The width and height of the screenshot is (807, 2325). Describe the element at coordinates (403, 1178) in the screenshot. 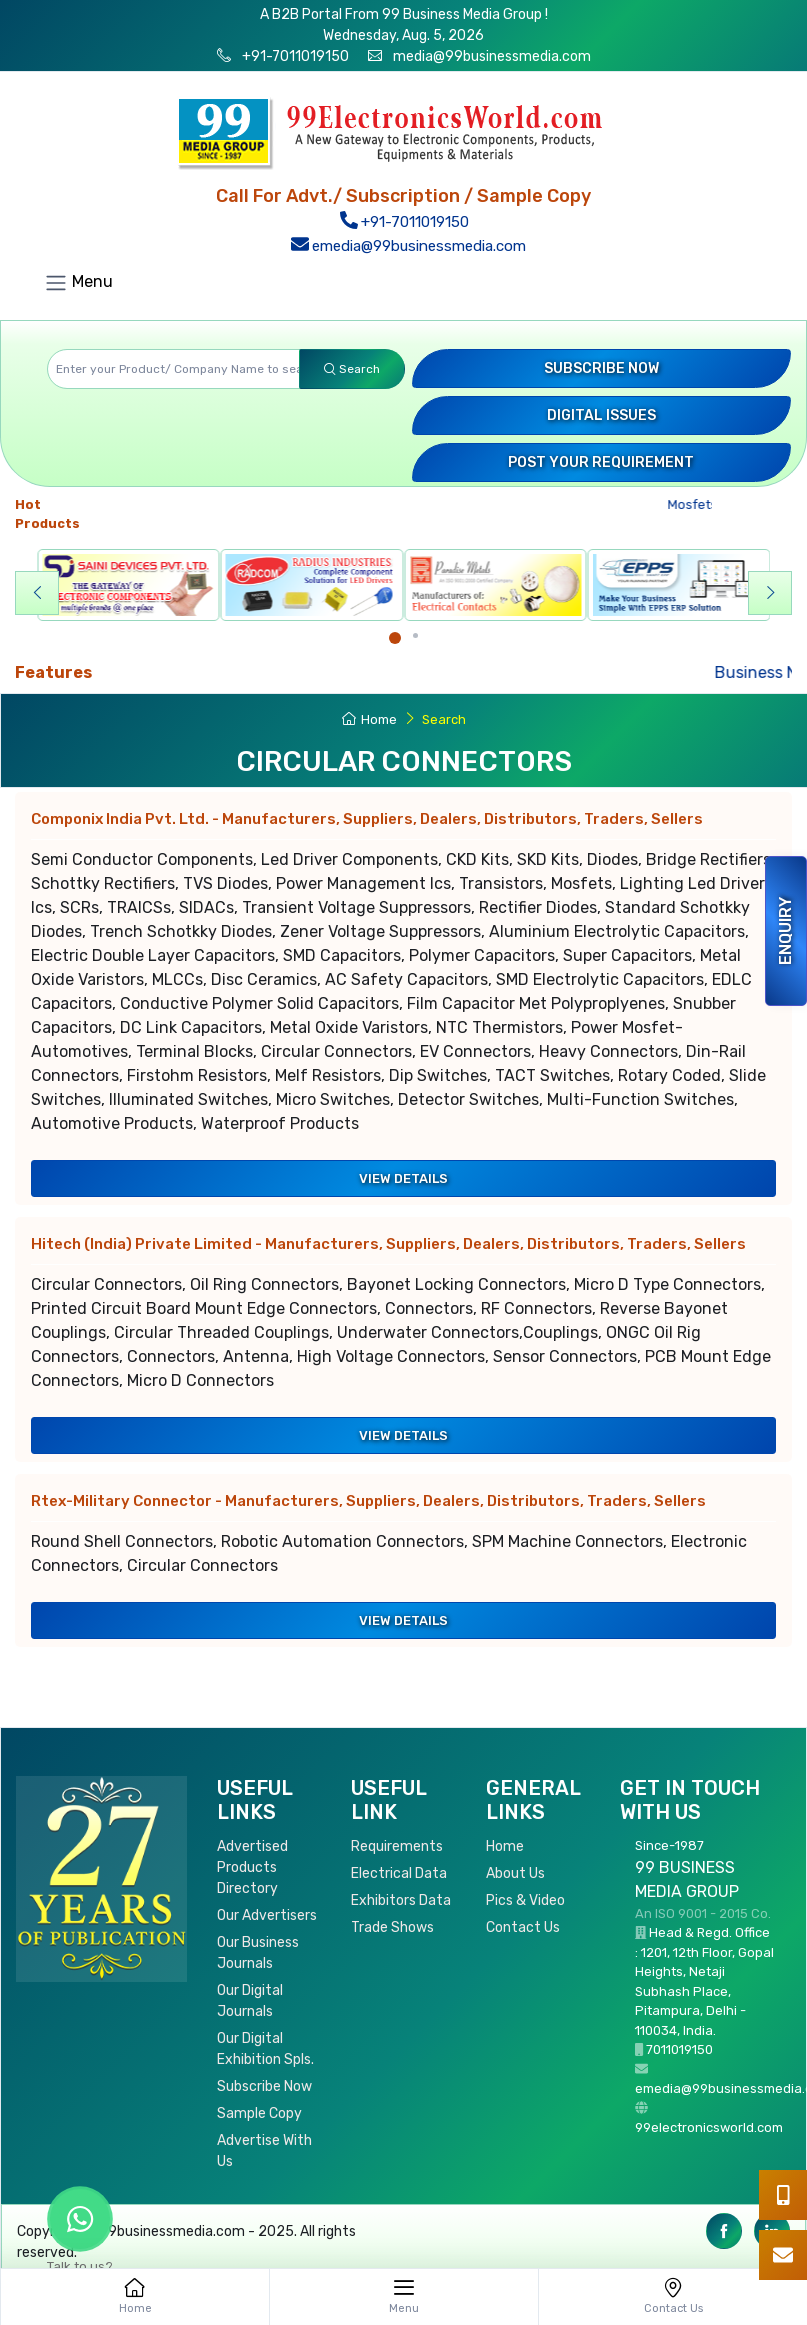

I see `View Details` at that location.